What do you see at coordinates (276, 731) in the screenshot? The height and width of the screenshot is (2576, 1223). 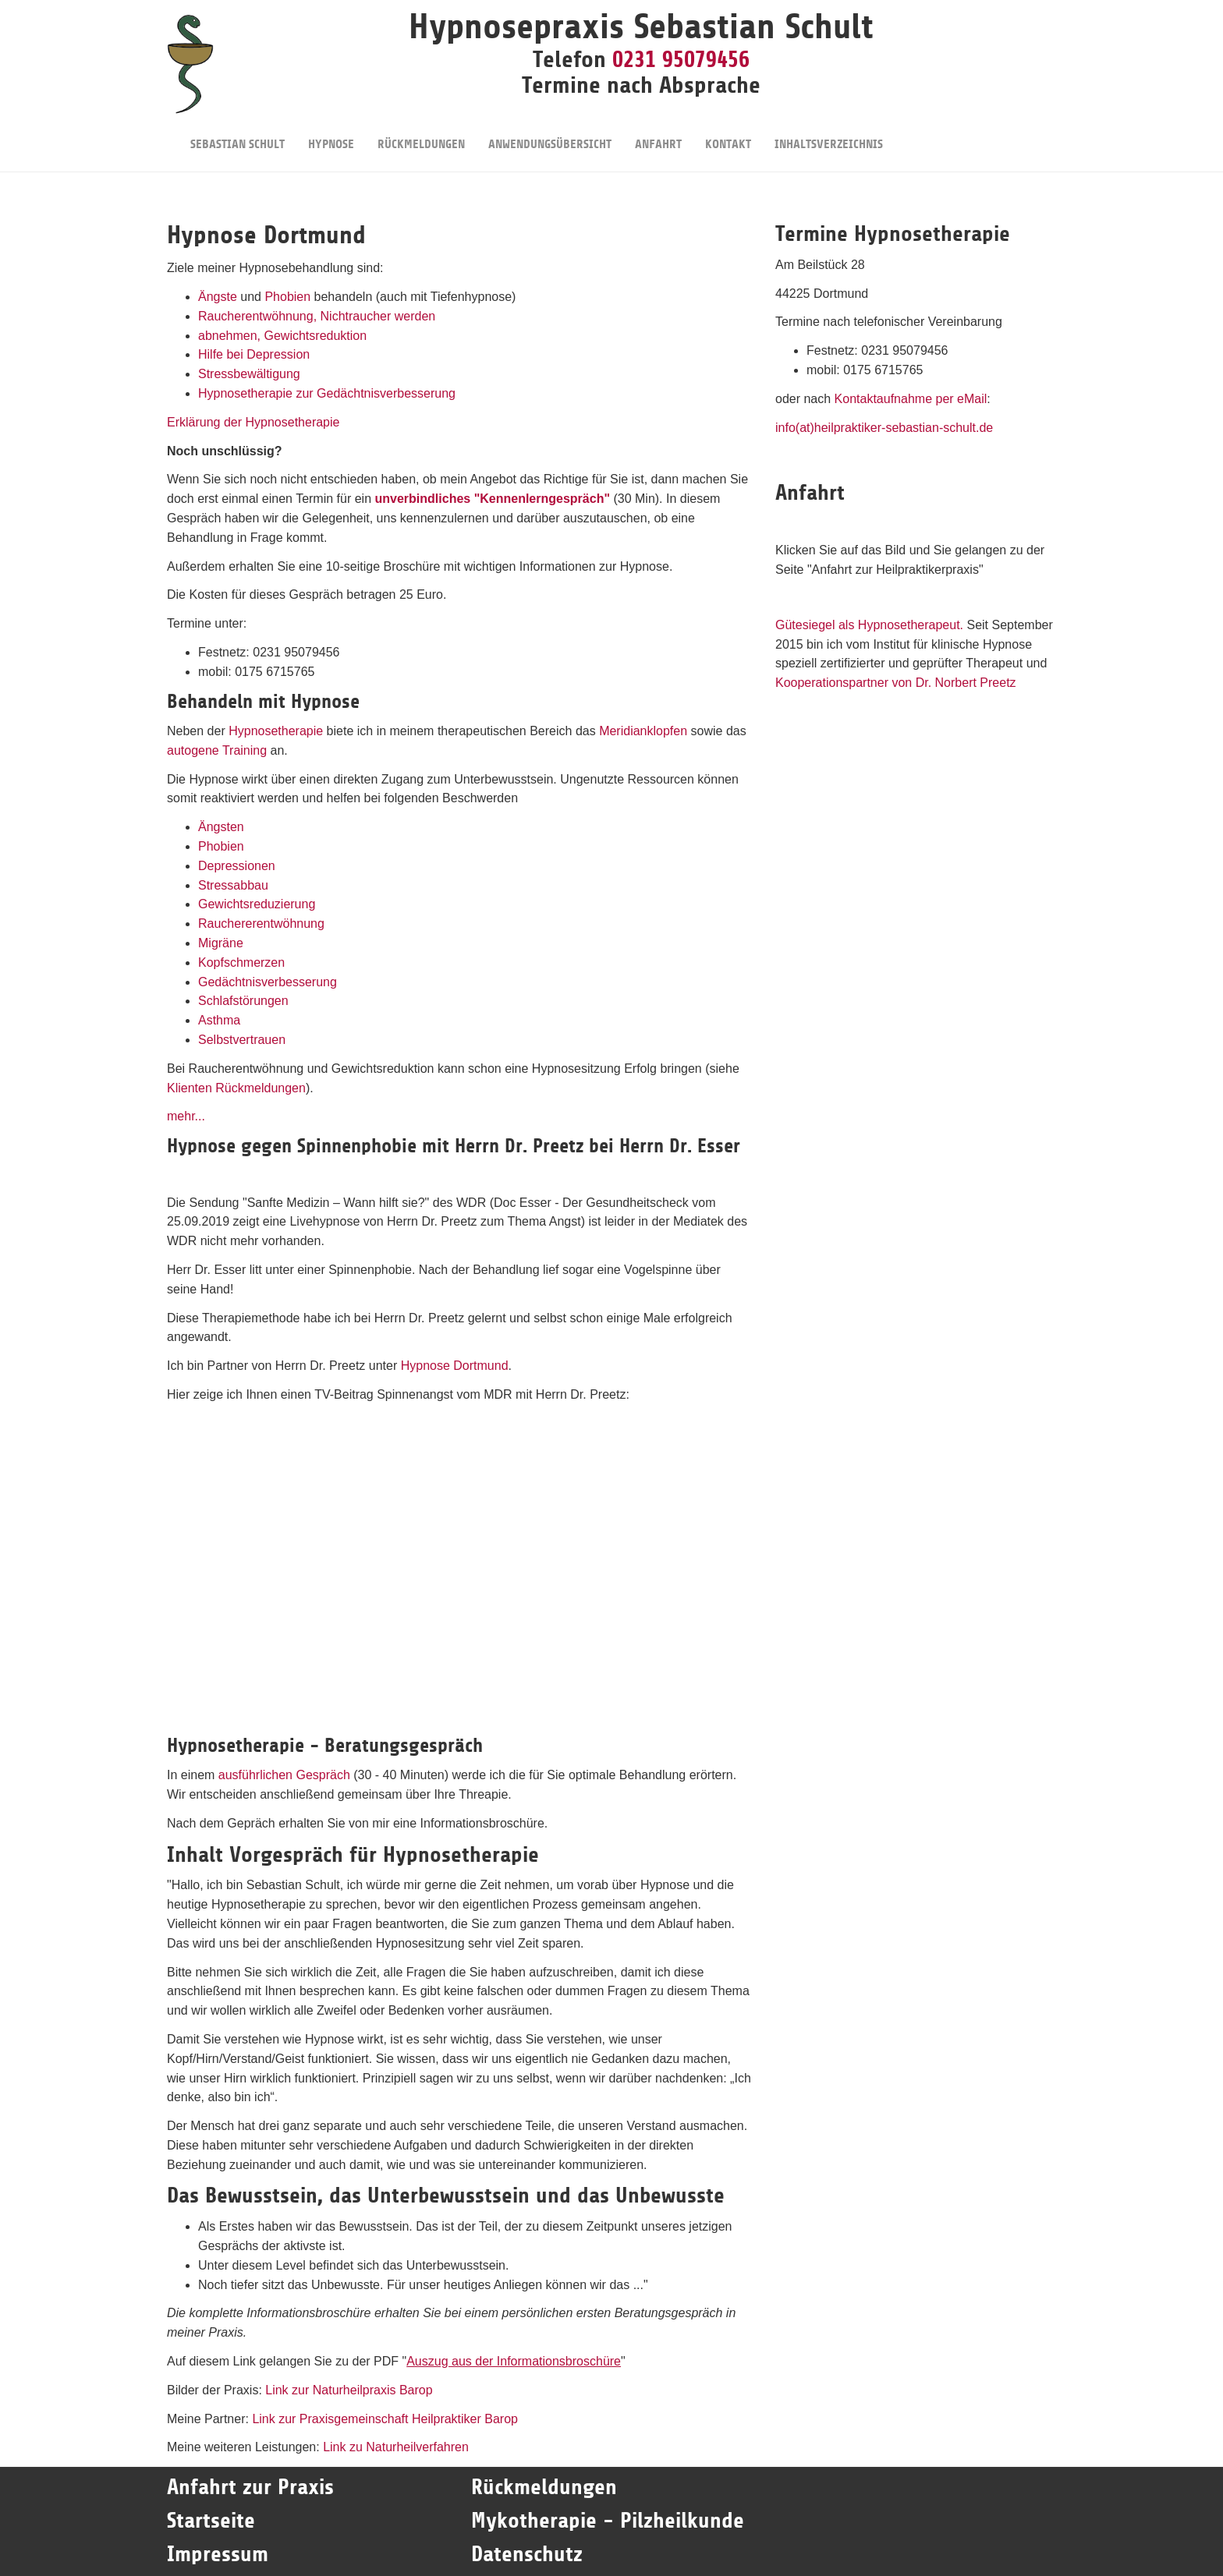 I see `Hypnosetherapie` at bounding box center [276, 731].